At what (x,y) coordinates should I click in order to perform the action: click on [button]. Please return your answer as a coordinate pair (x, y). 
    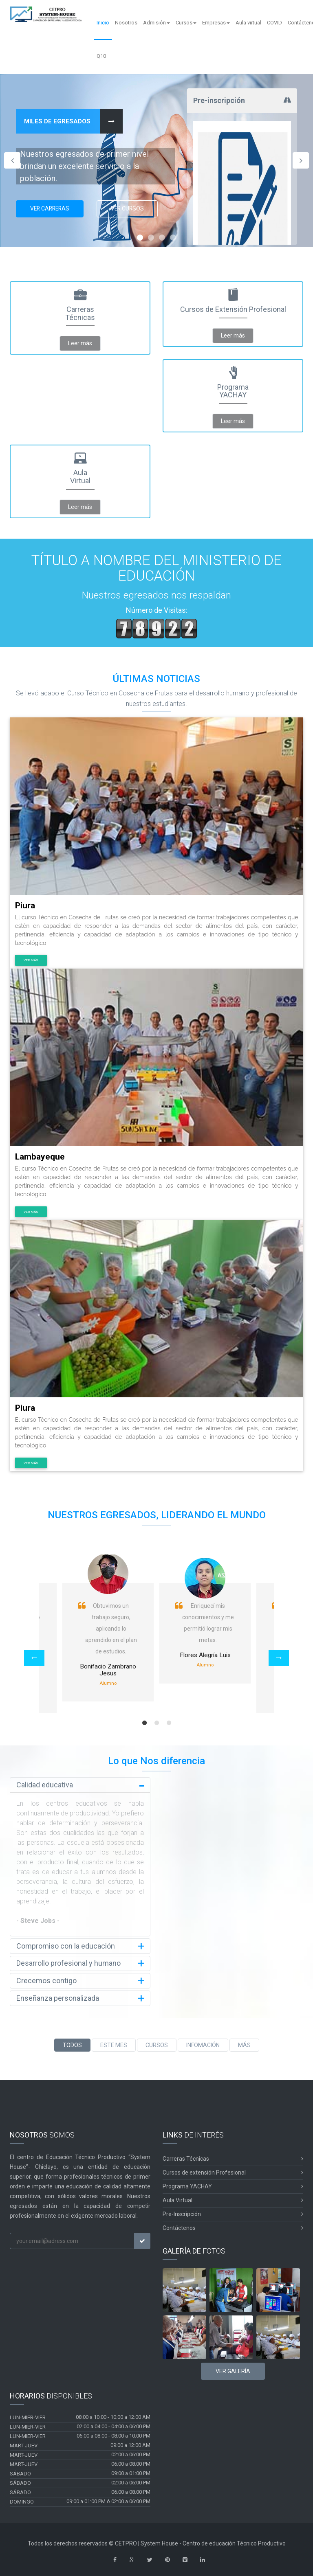
    Looking at the image, I should click on (34, 1658).